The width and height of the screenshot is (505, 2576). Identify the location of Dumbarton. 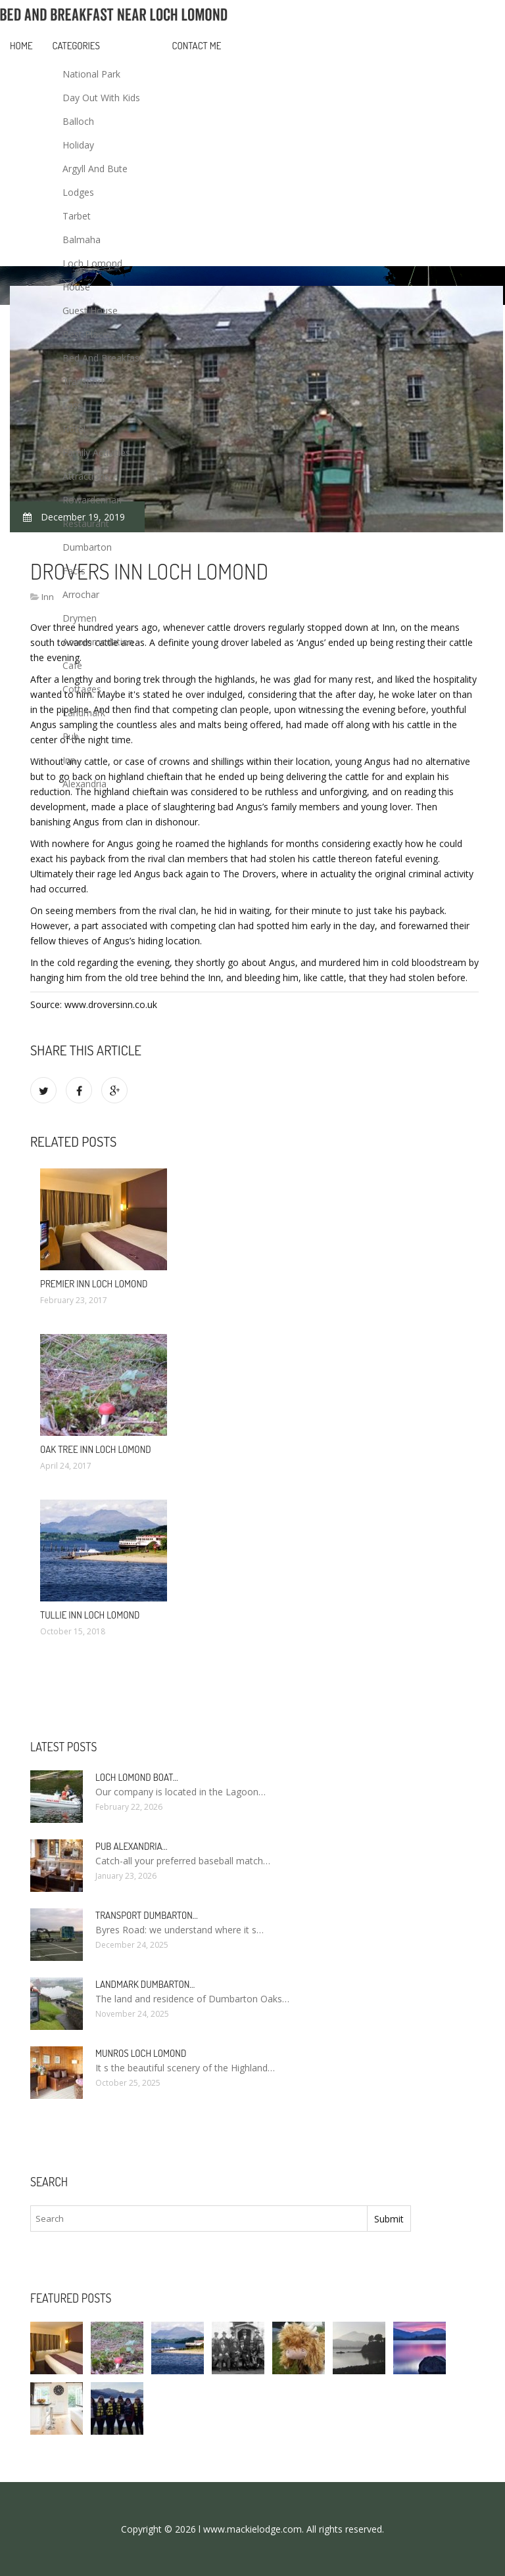
(87, 547).